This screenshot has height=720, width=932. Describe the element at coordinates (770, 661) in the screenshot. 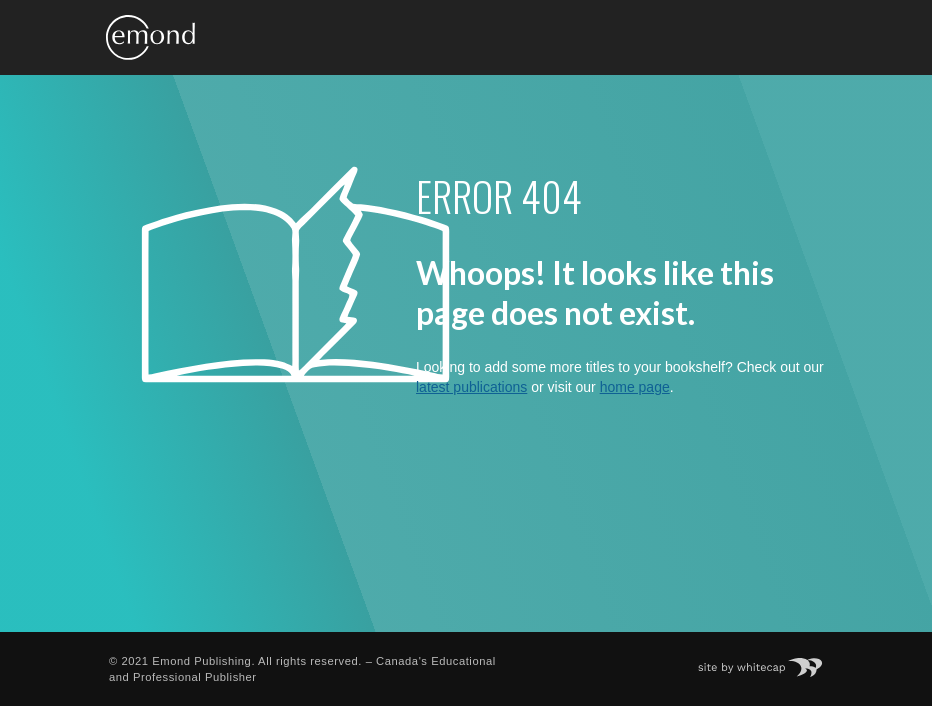

I see `Site by` at that location.